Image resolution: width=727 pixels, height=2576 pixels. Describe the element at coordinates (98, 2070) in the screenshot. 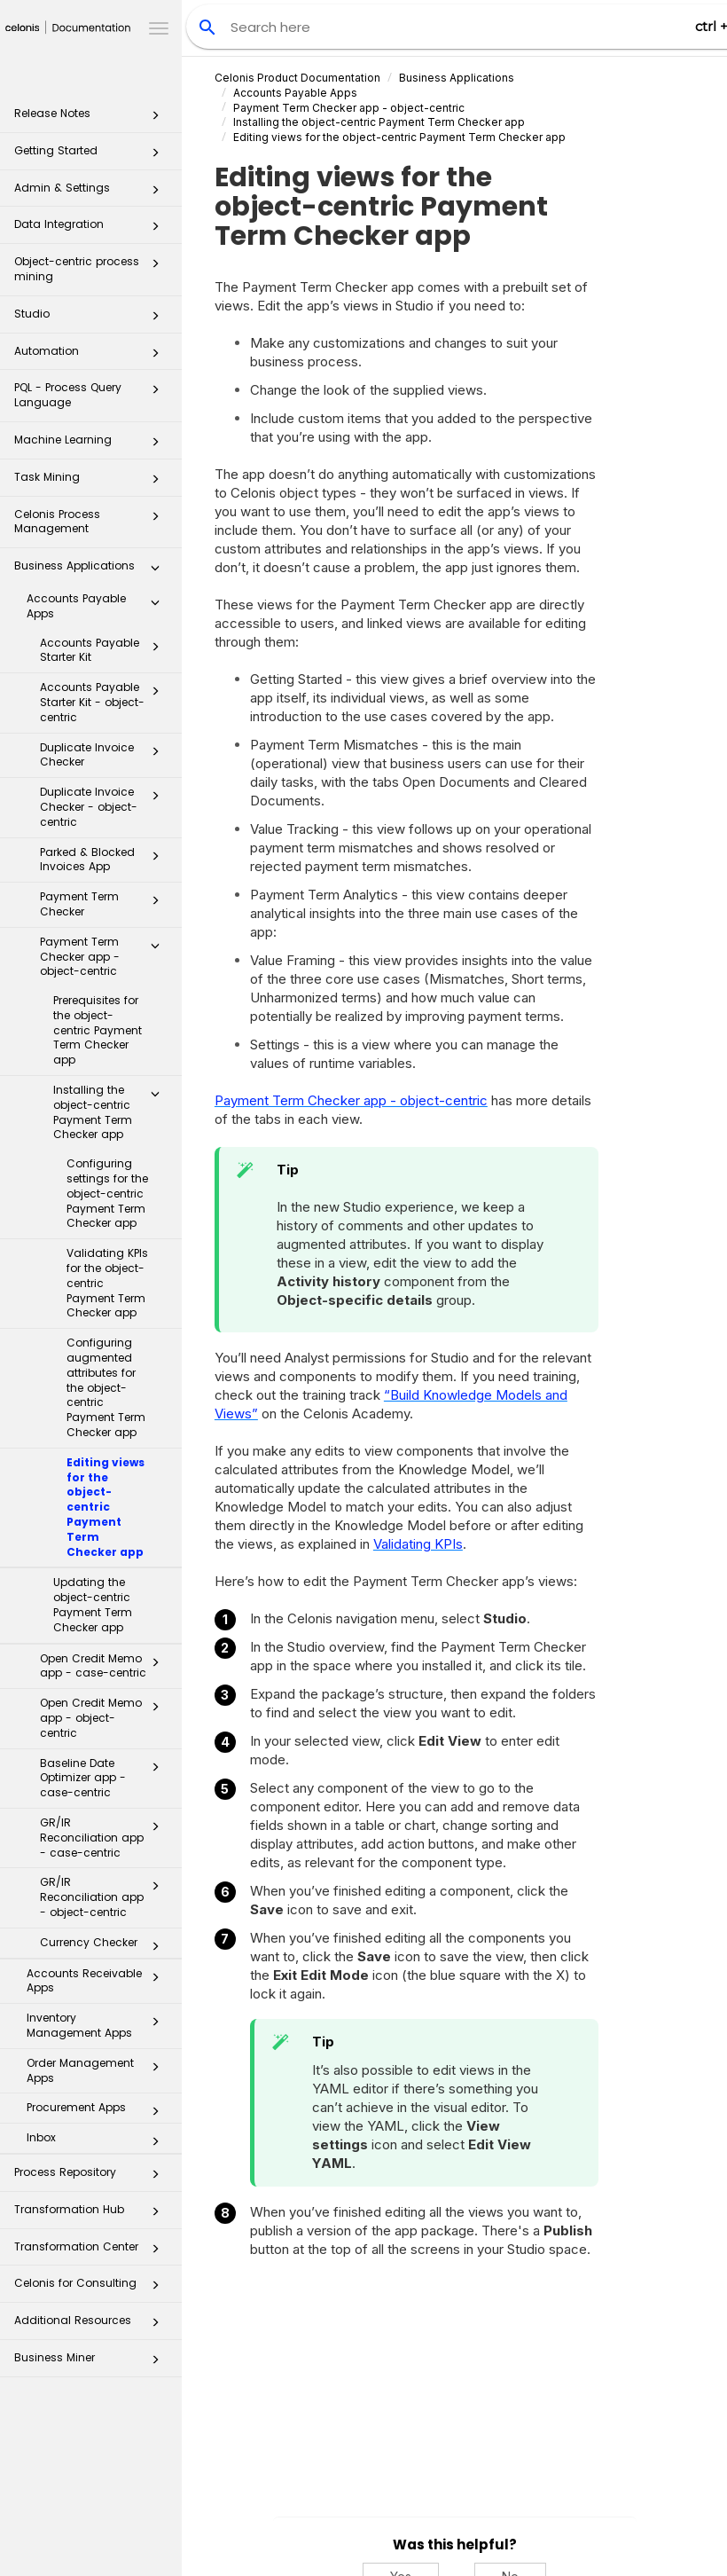

I see `Order Management Apps` at that location.